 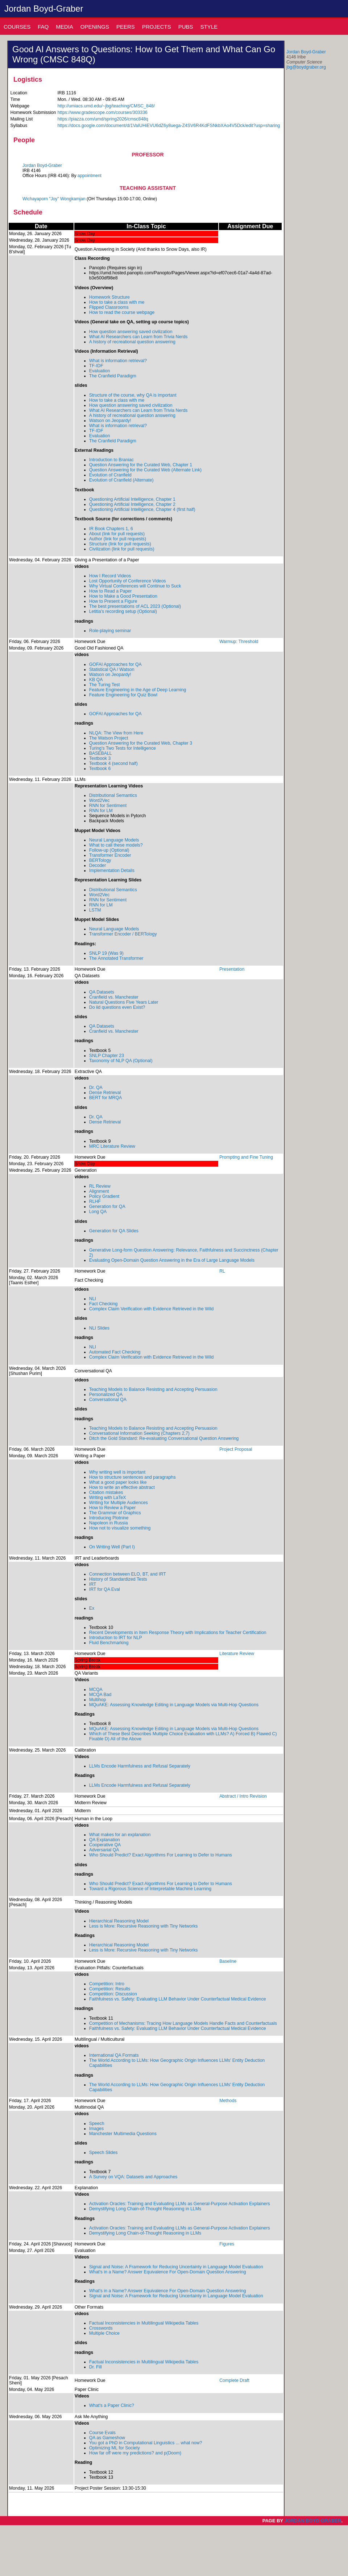 I want to click on Signal and Noise: A Framework for Reducing Uncertainty in Language Model Evaluation, so click(x=176, y=2266).